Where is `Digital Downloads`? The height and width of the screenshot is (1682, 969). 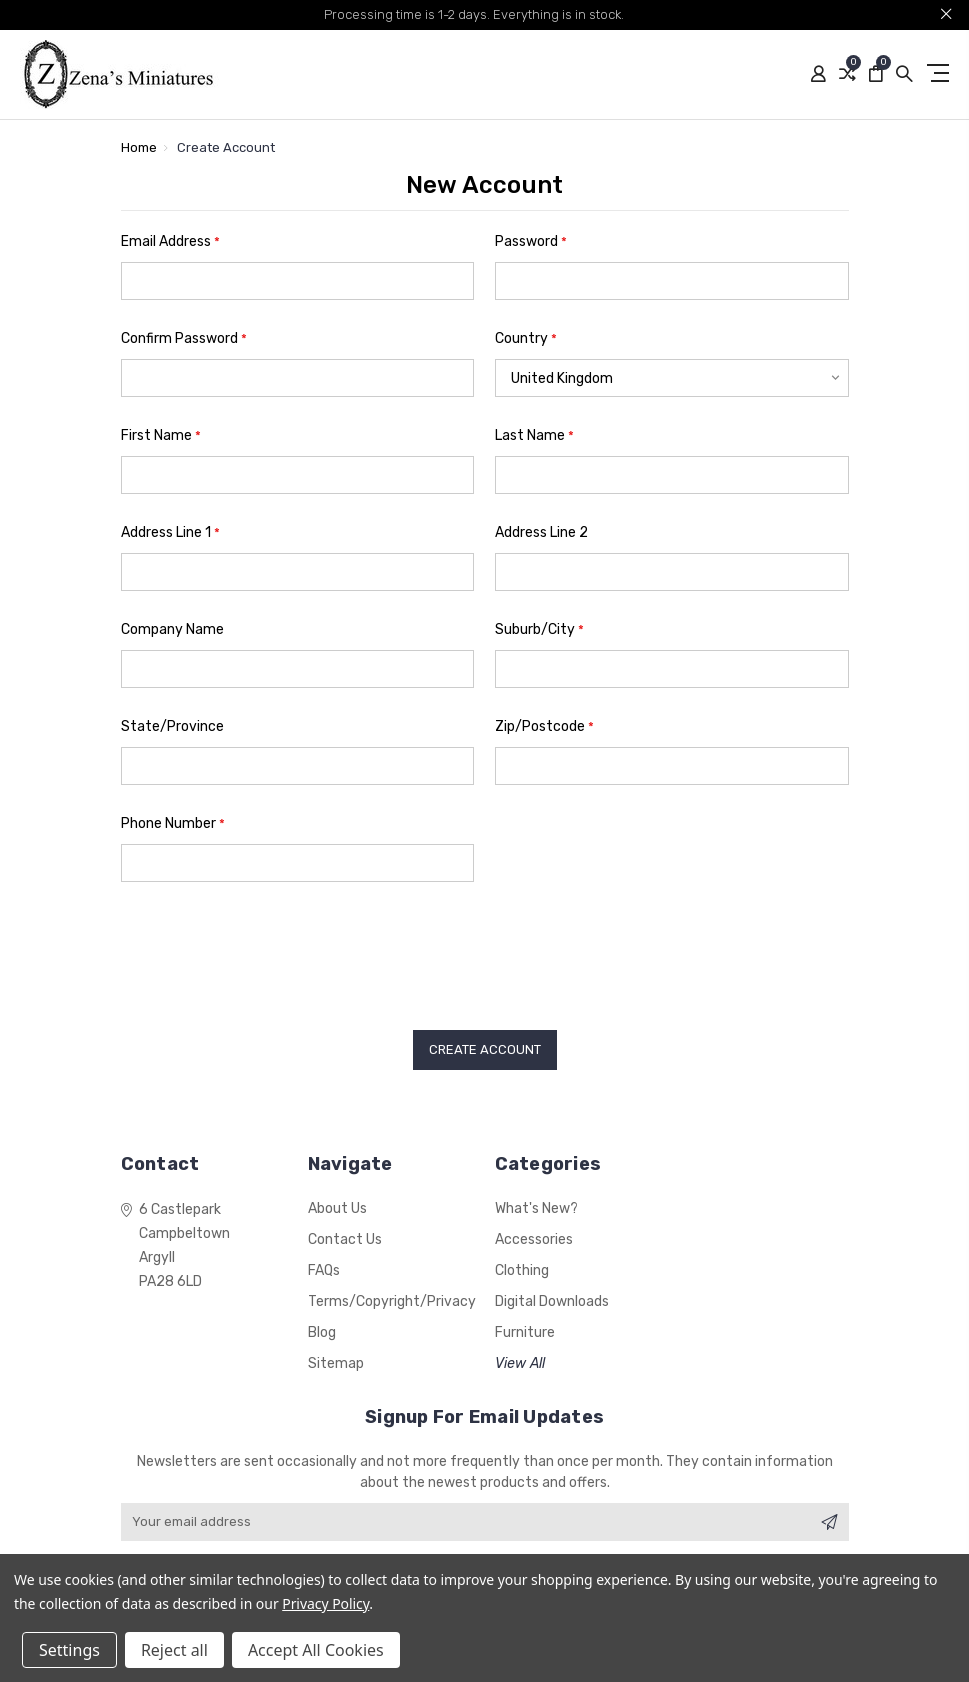 Digital Downloads is located at coordinates (552, 1301).